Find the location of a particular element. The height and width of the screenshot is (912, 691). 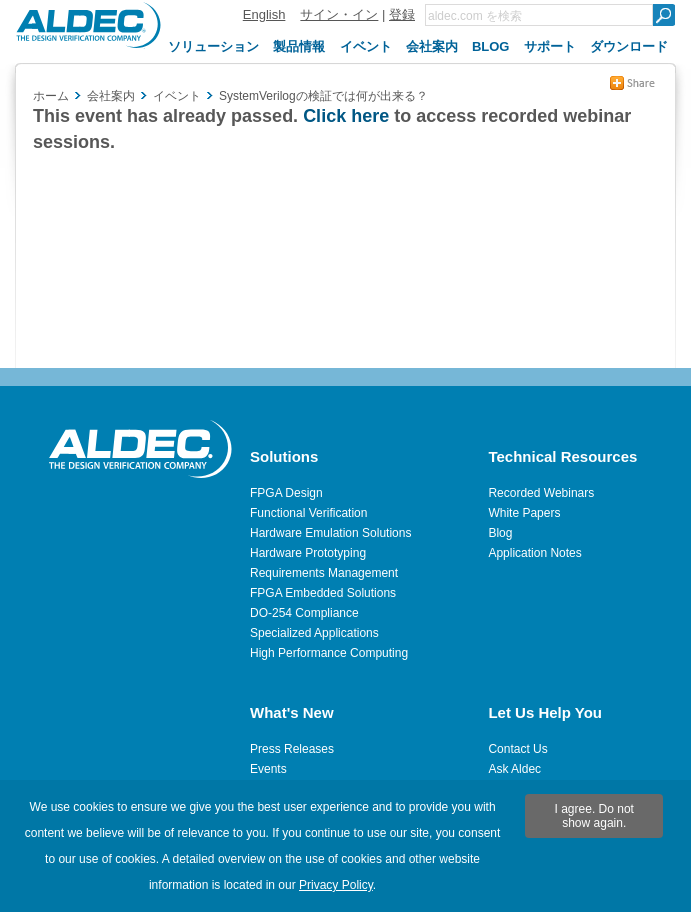

Recorded Webinars is located at coordinates (541, 493).